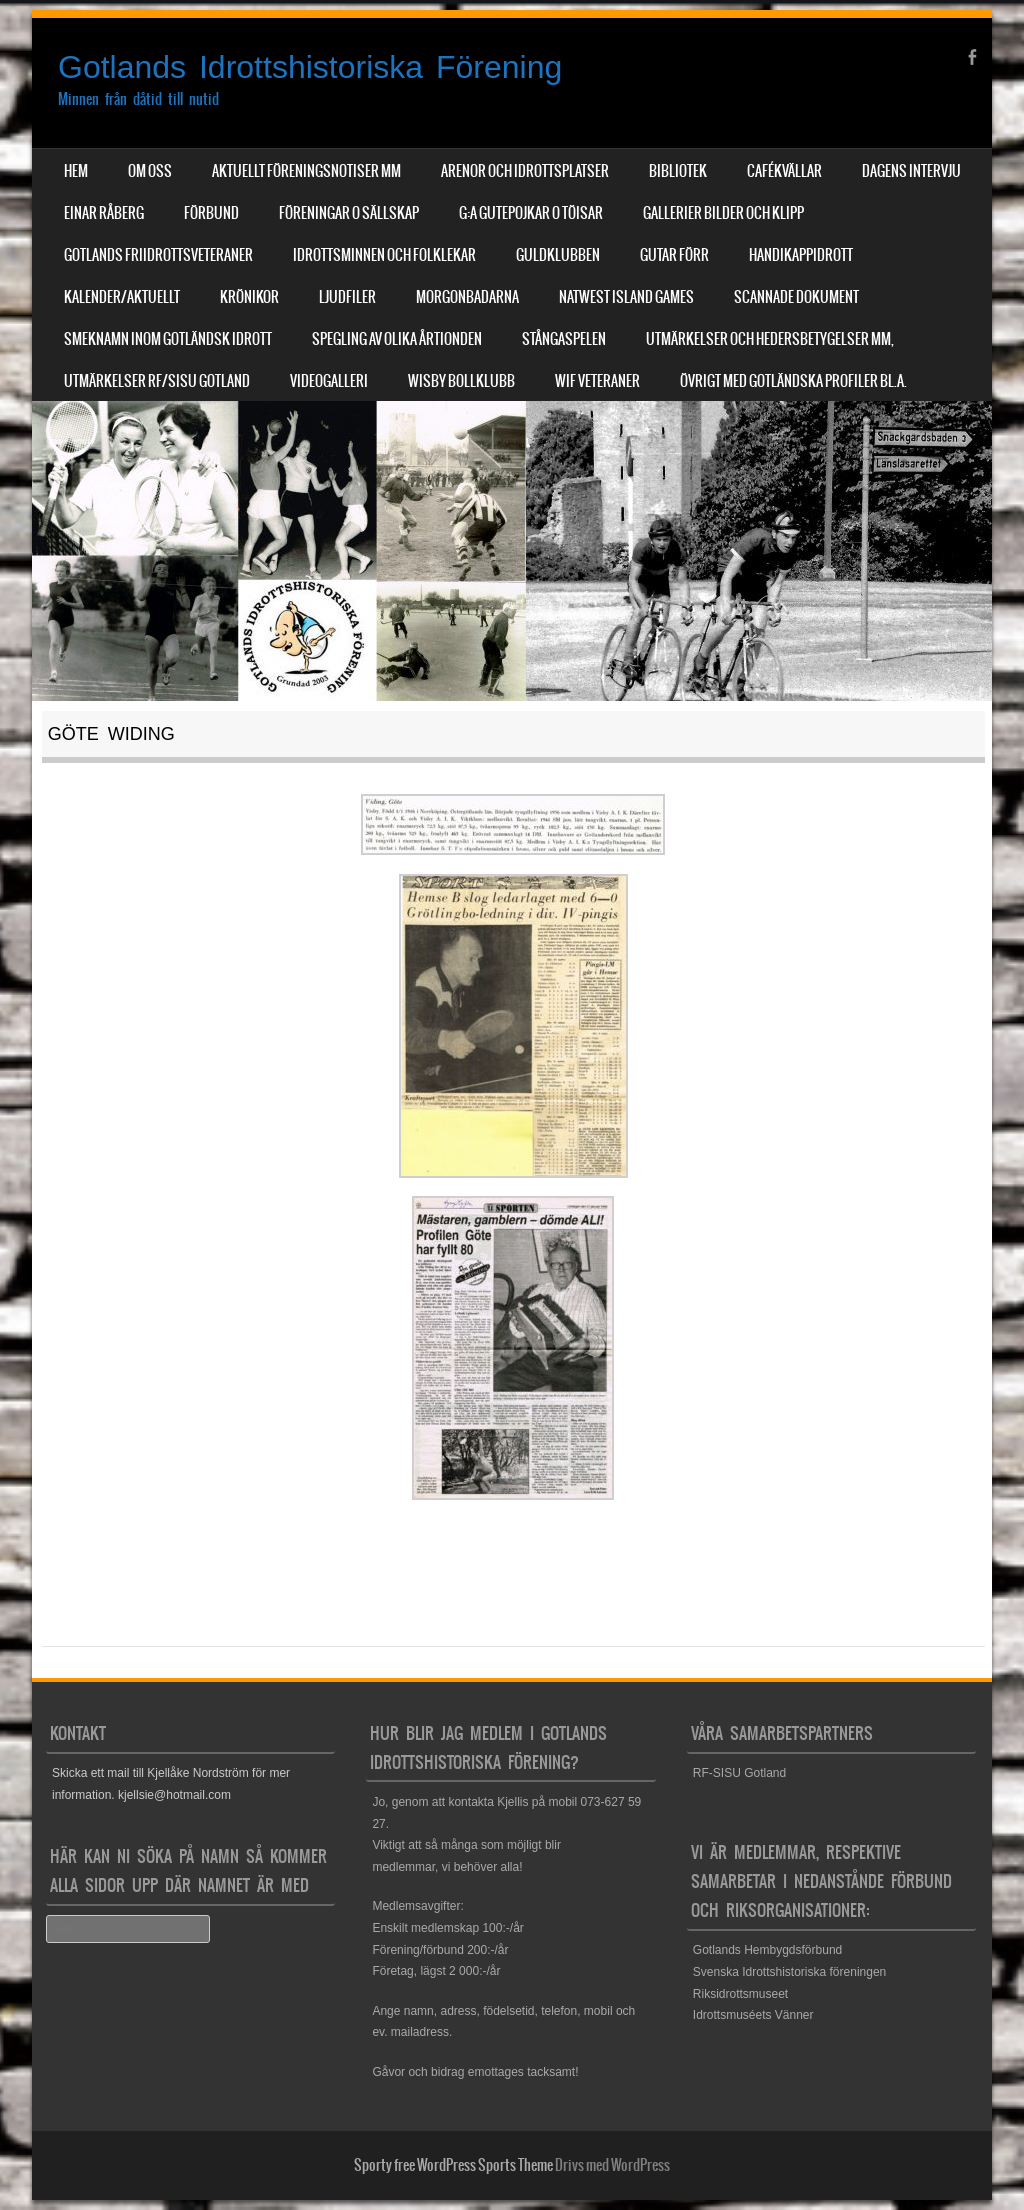 Image resolution: width=1024 pixels, height=2210 pixels. Describe the element at coordinates (531, 213) in the screenshot. I see `G:a Gutepojkar o Töisar` at that location.